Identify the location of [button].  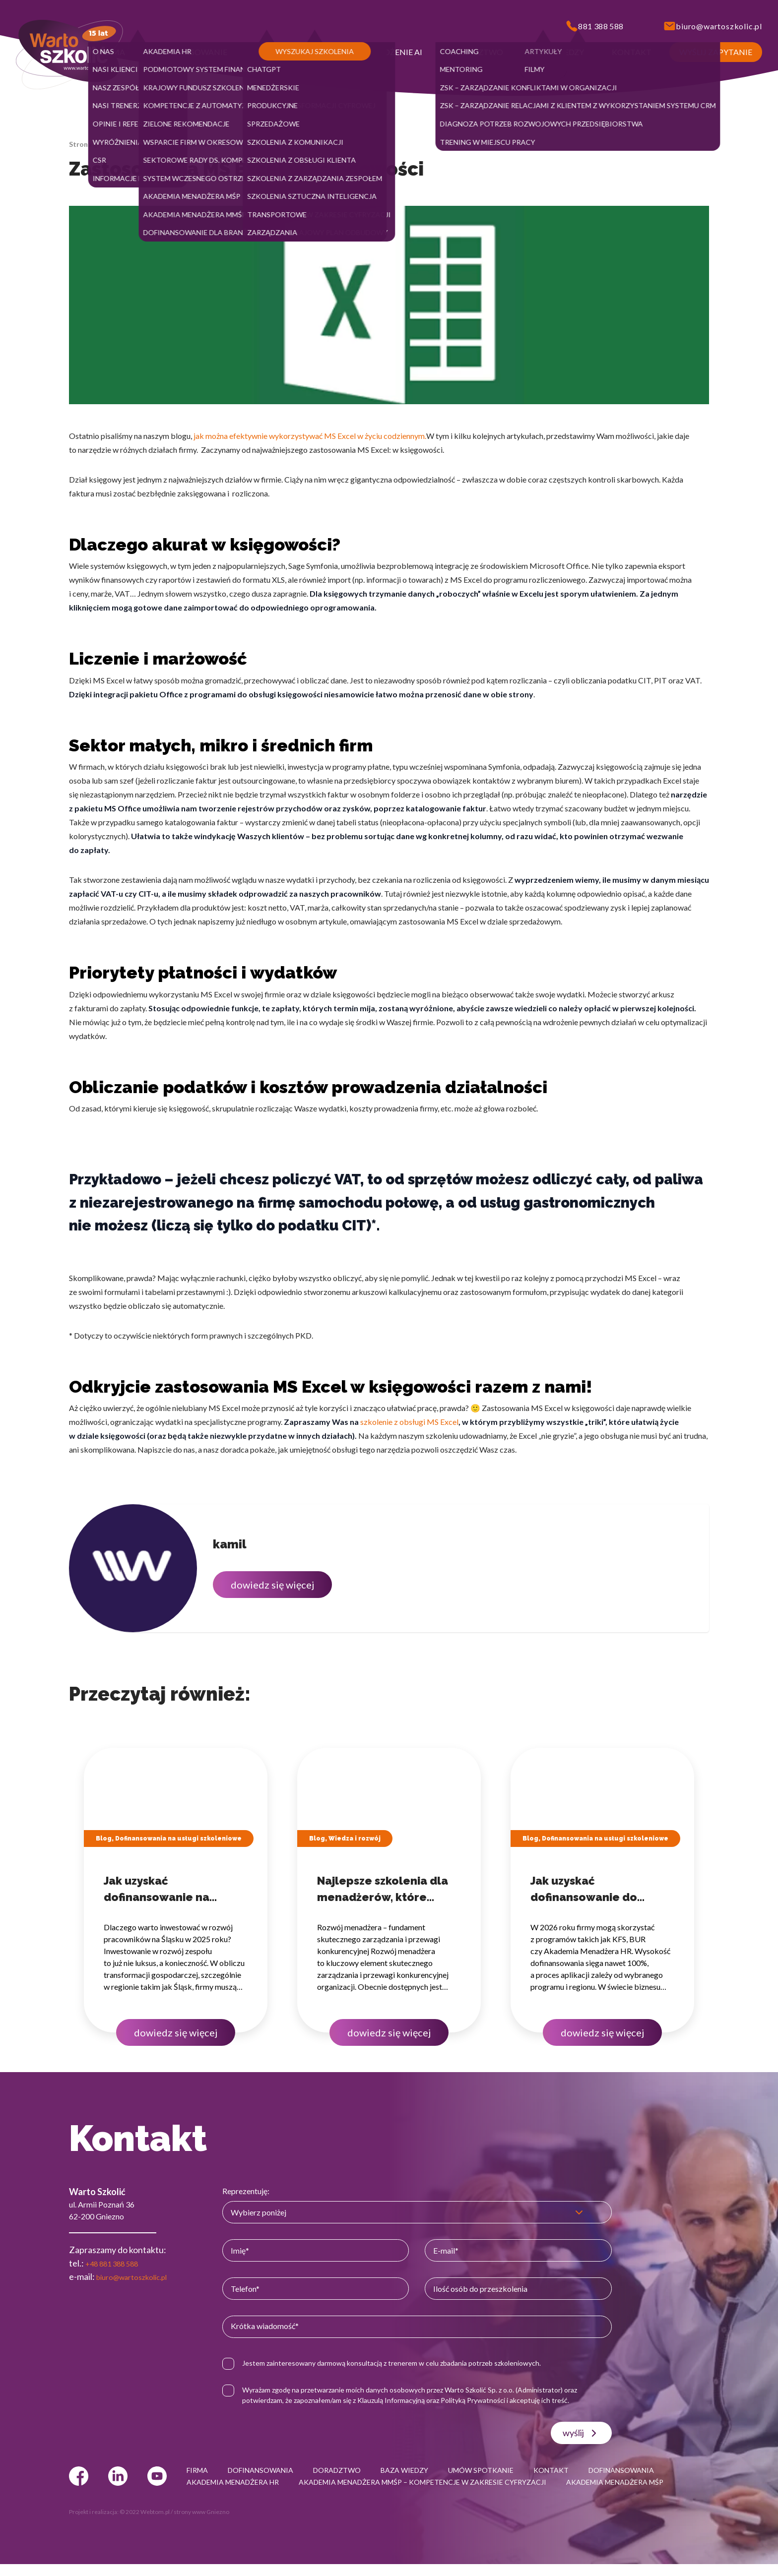
(112, 52).